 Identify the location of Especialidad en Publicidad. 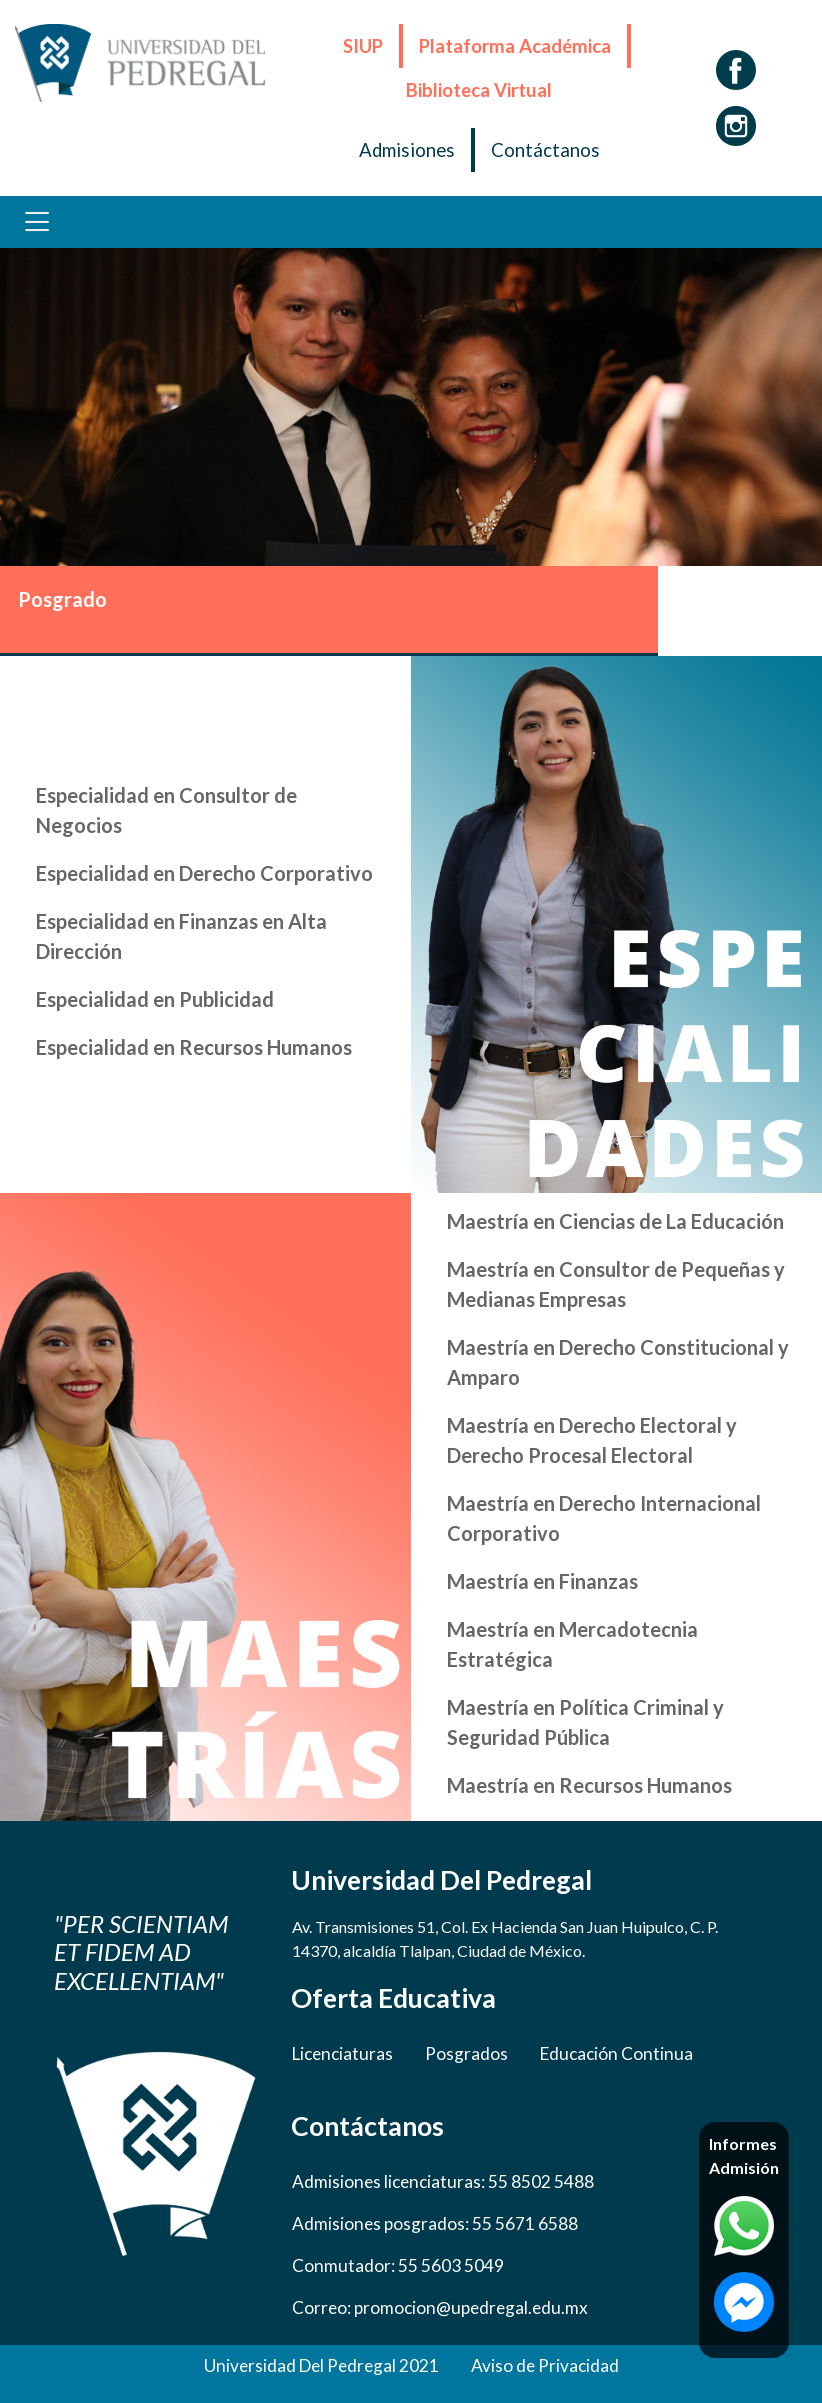
(155, 999).